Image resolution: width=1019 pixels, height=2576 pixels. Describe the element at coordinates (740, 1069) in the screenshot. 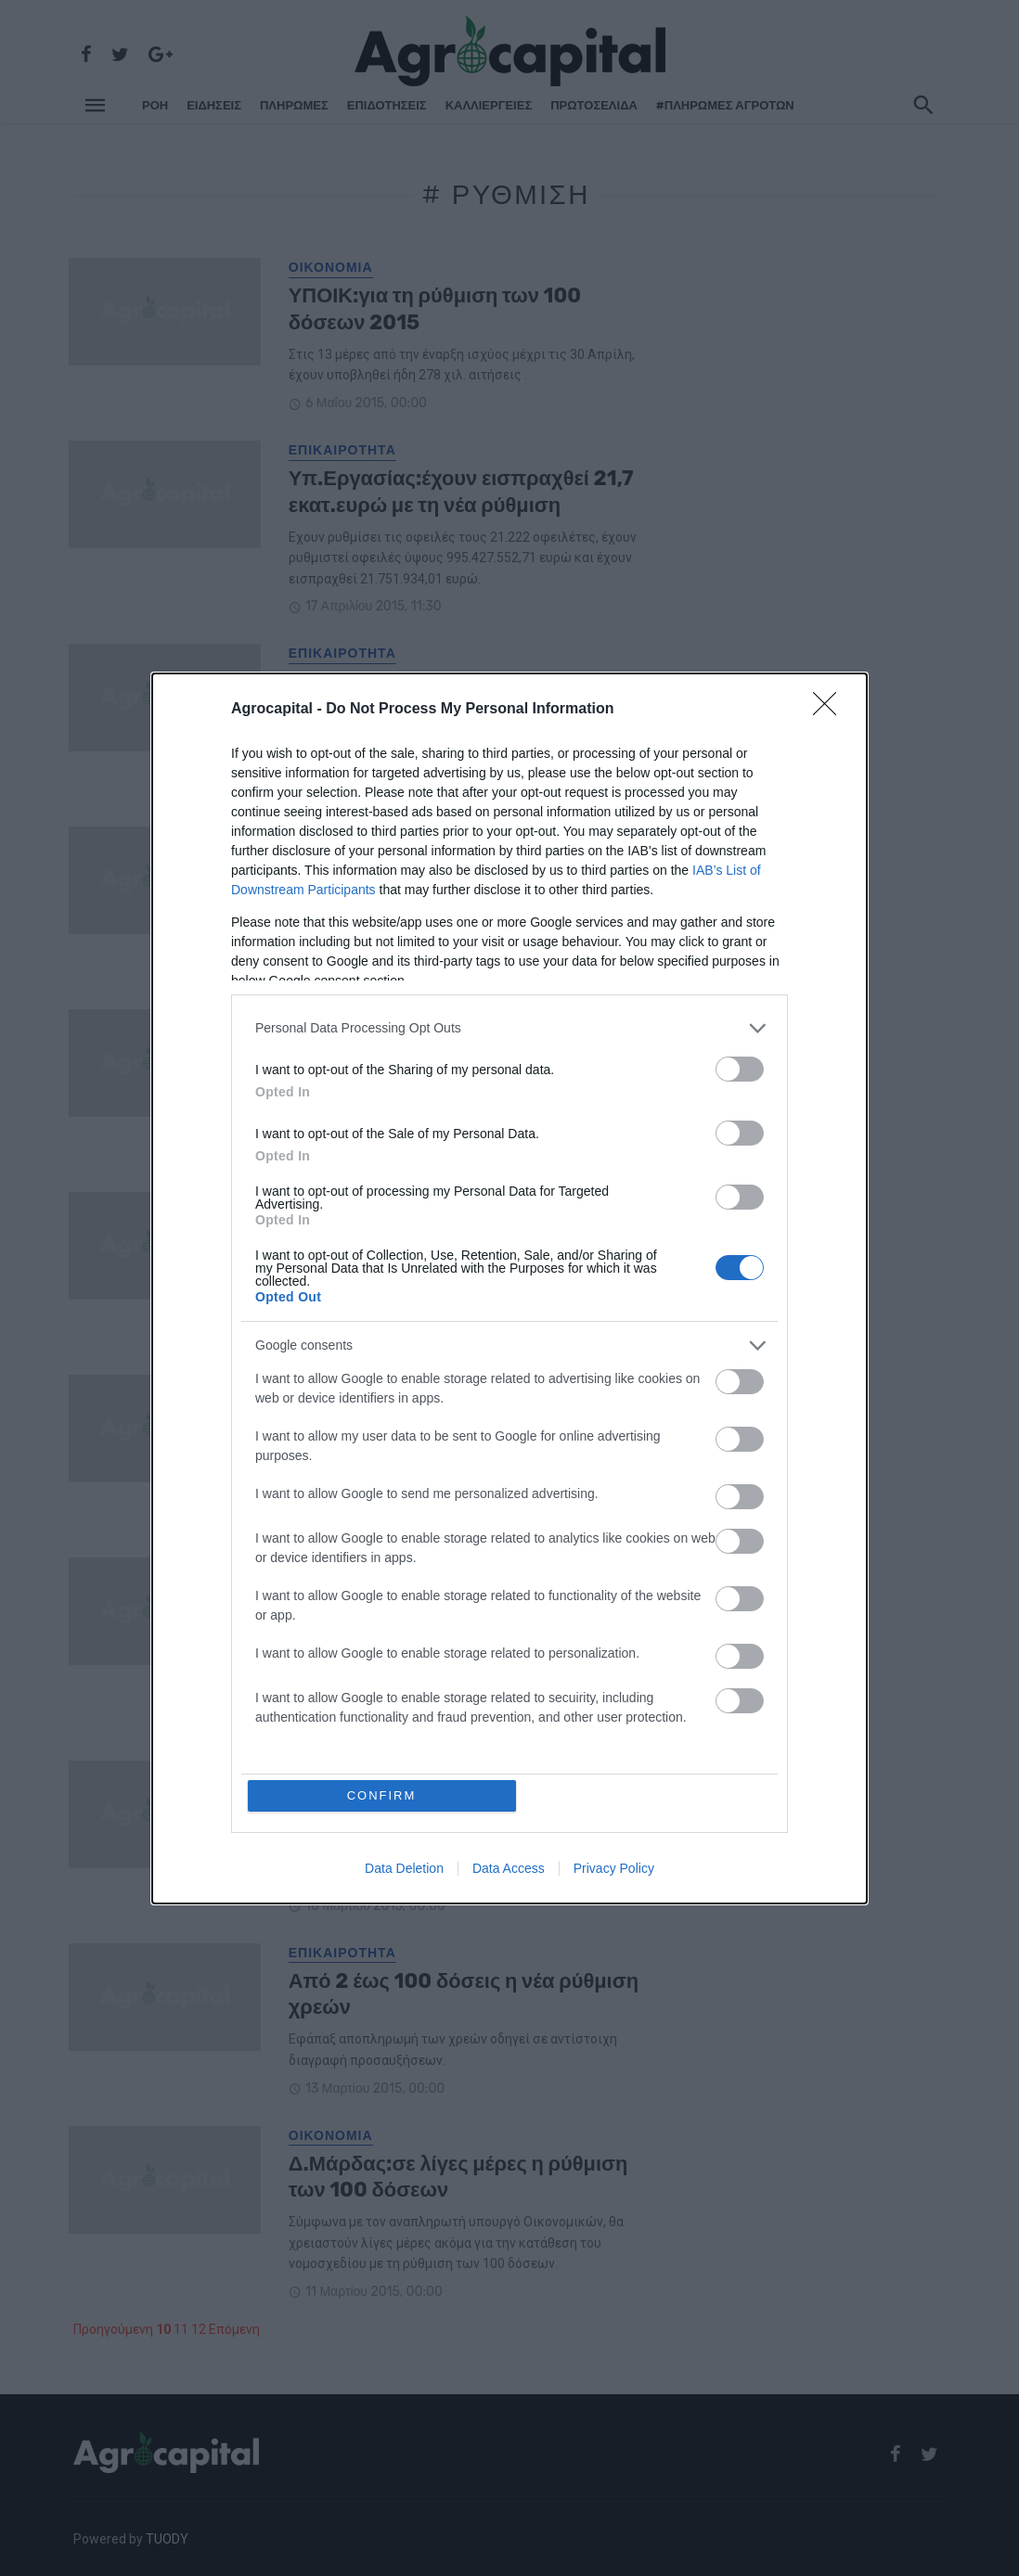

I see `[switch]` at that location.